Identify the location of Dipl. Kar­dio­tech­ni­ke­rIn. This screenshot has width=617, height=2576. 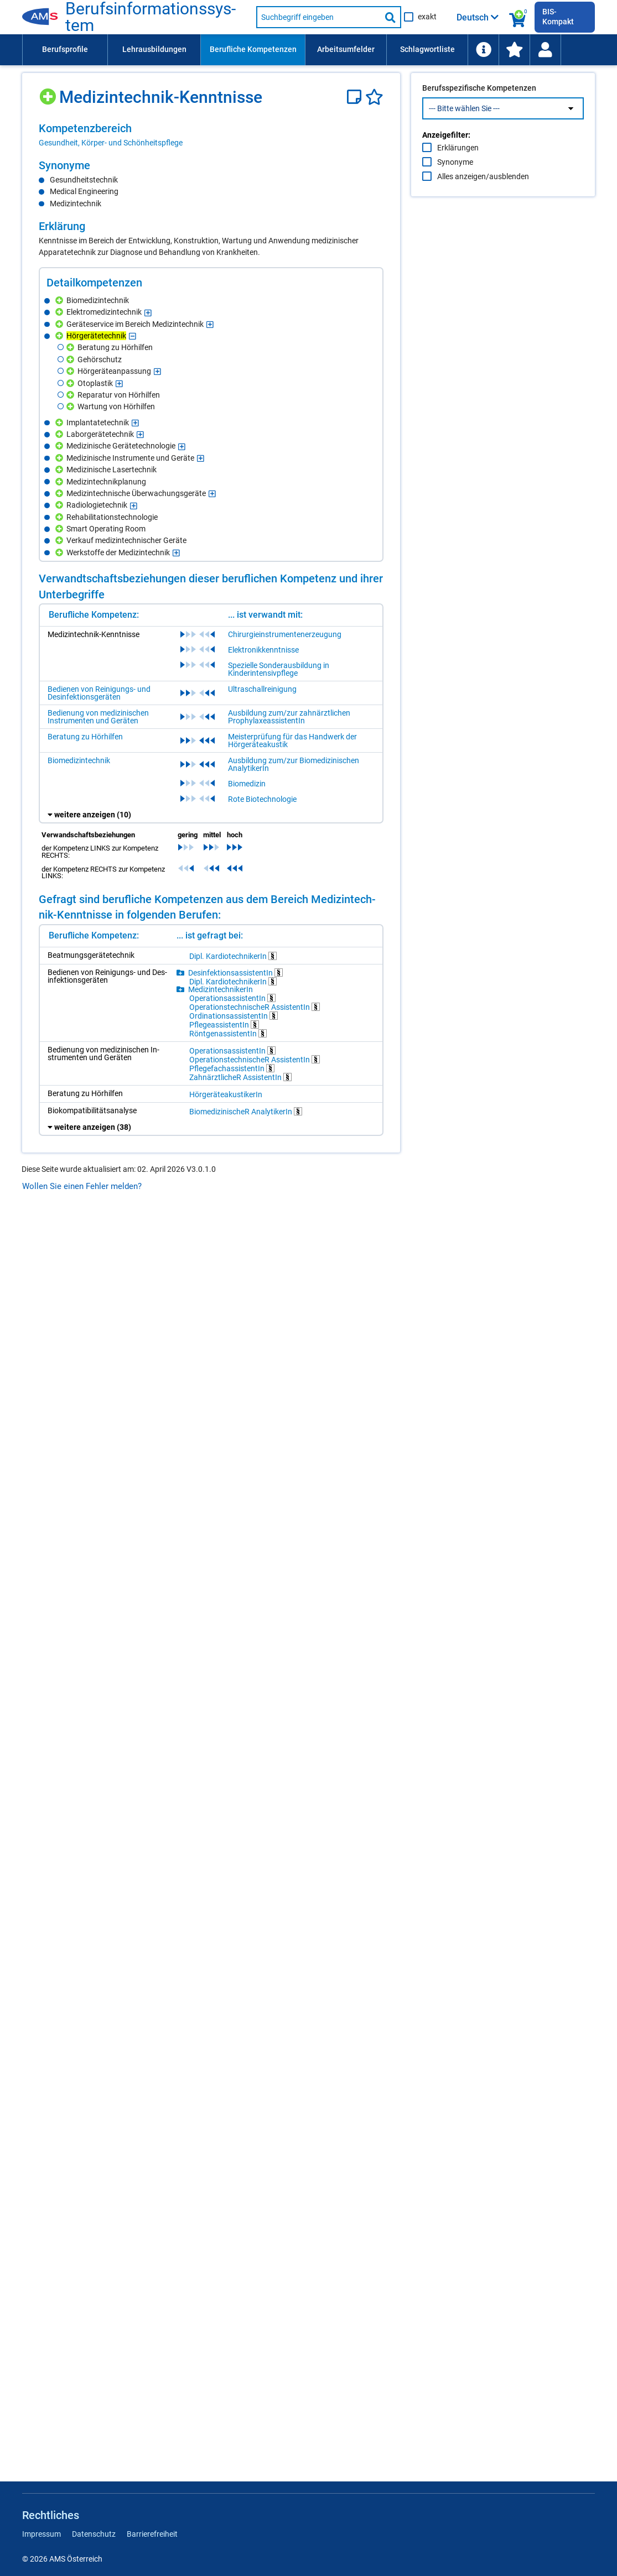
(233, 956).